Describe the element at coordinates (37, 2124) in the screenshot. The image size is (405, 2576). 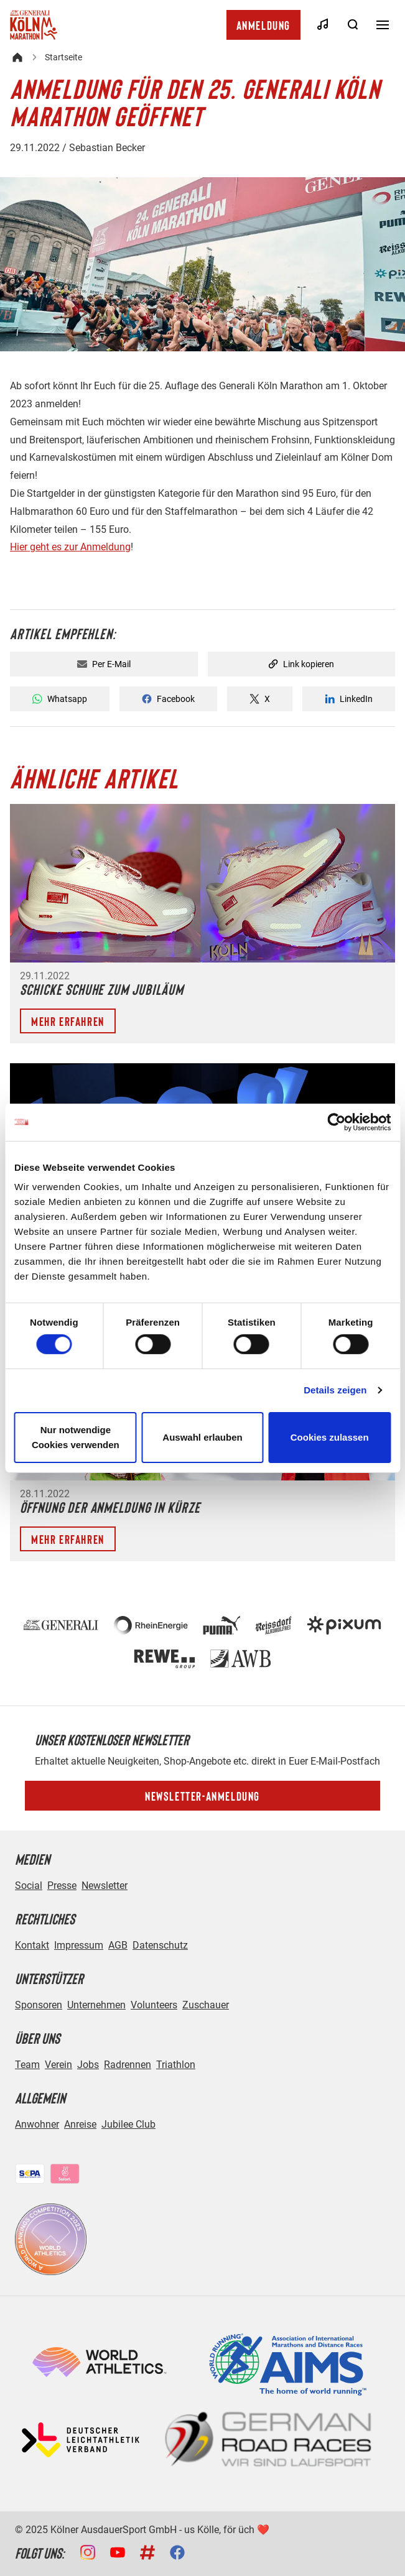
I see `Anwohner` at that location.